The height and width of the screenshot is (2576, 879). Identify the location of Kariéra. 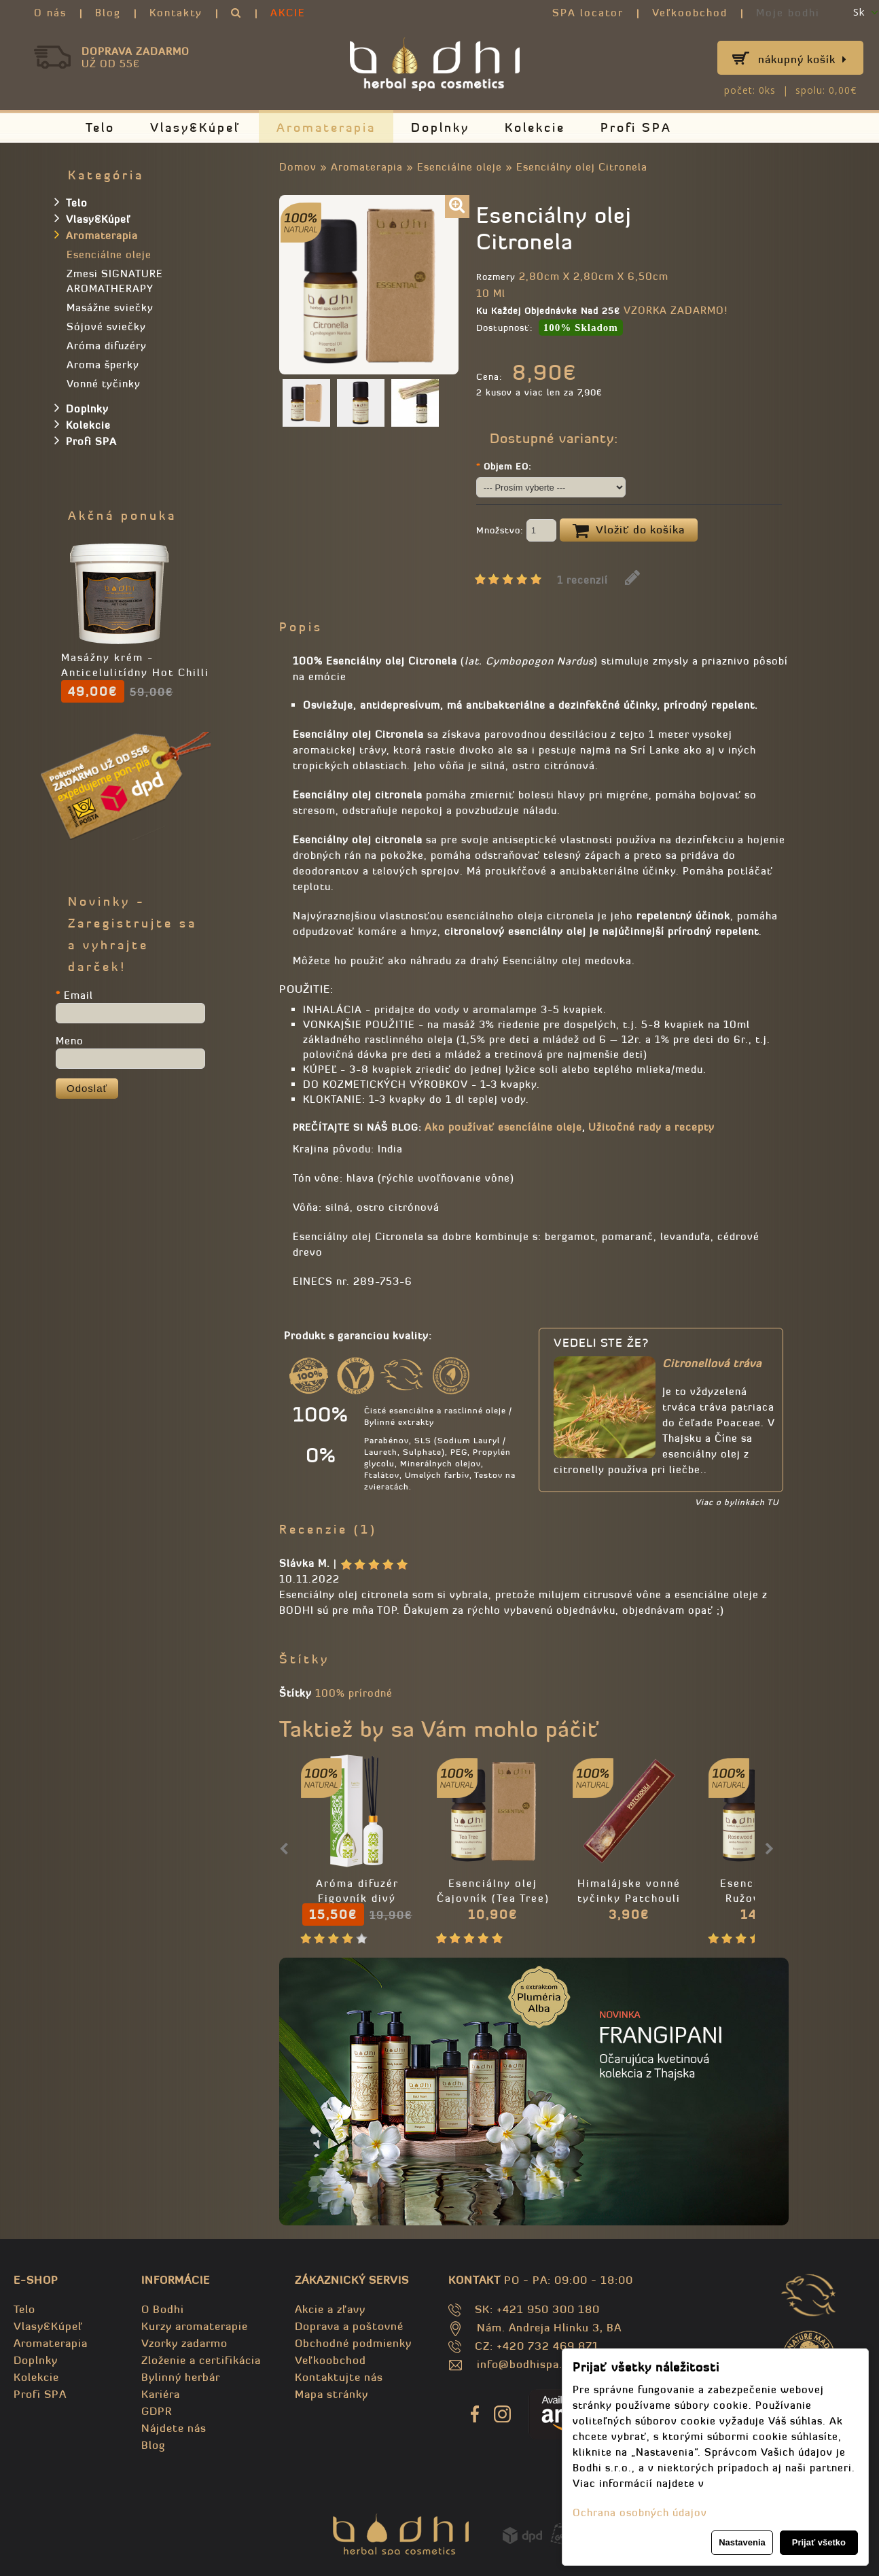
(160, 2394).